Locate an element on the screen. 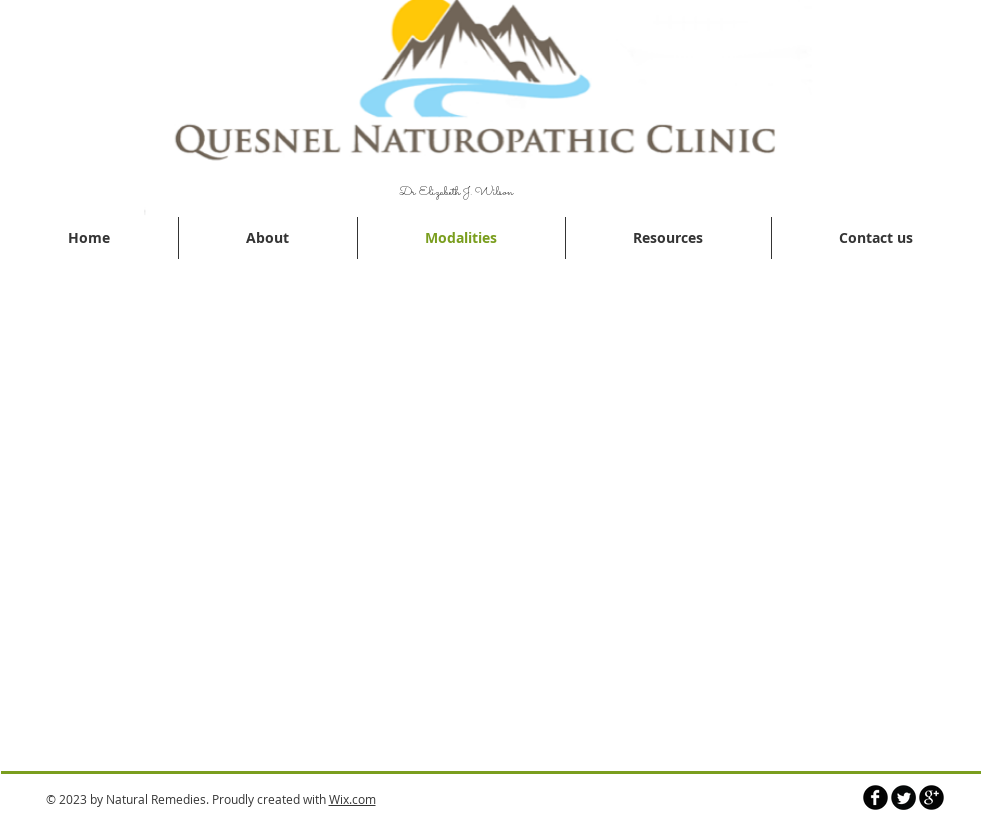 The width and height of the screenshot is (981, 836). Wix.com is located at coordinates (352, 799).